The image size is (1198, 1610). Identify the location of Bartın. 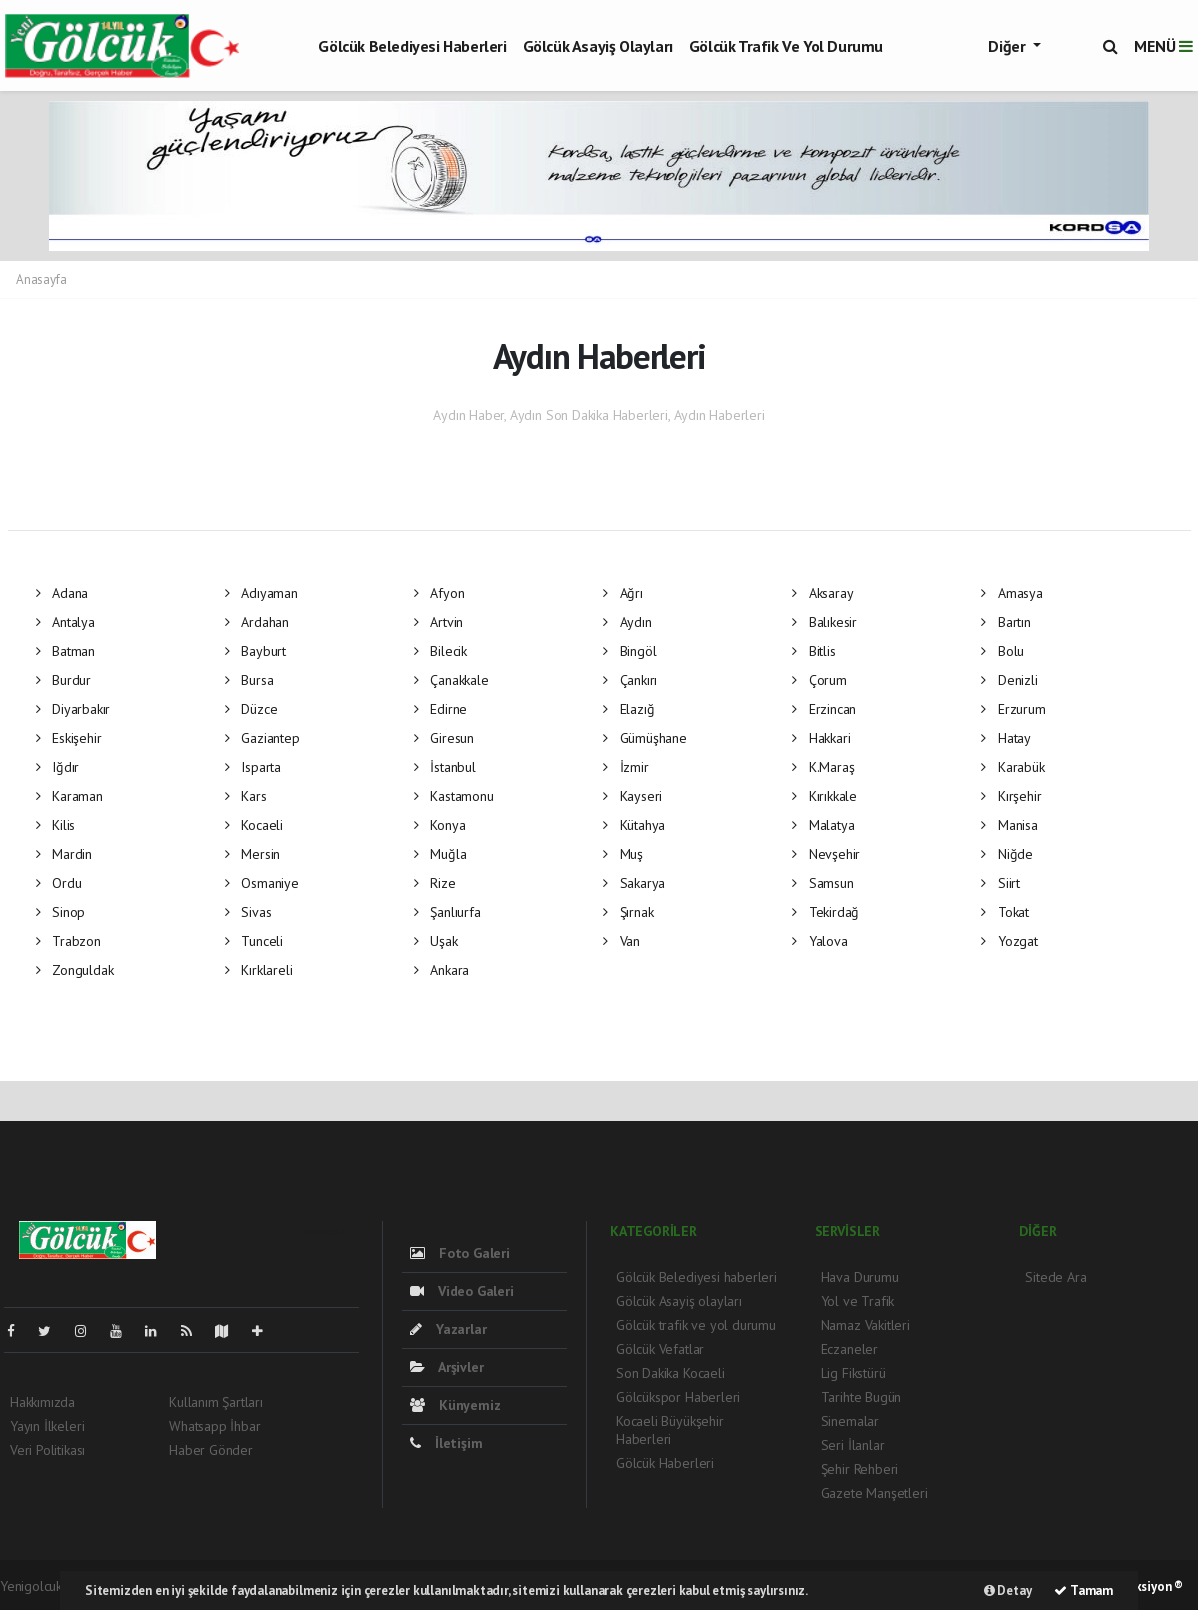
(1005, 622).